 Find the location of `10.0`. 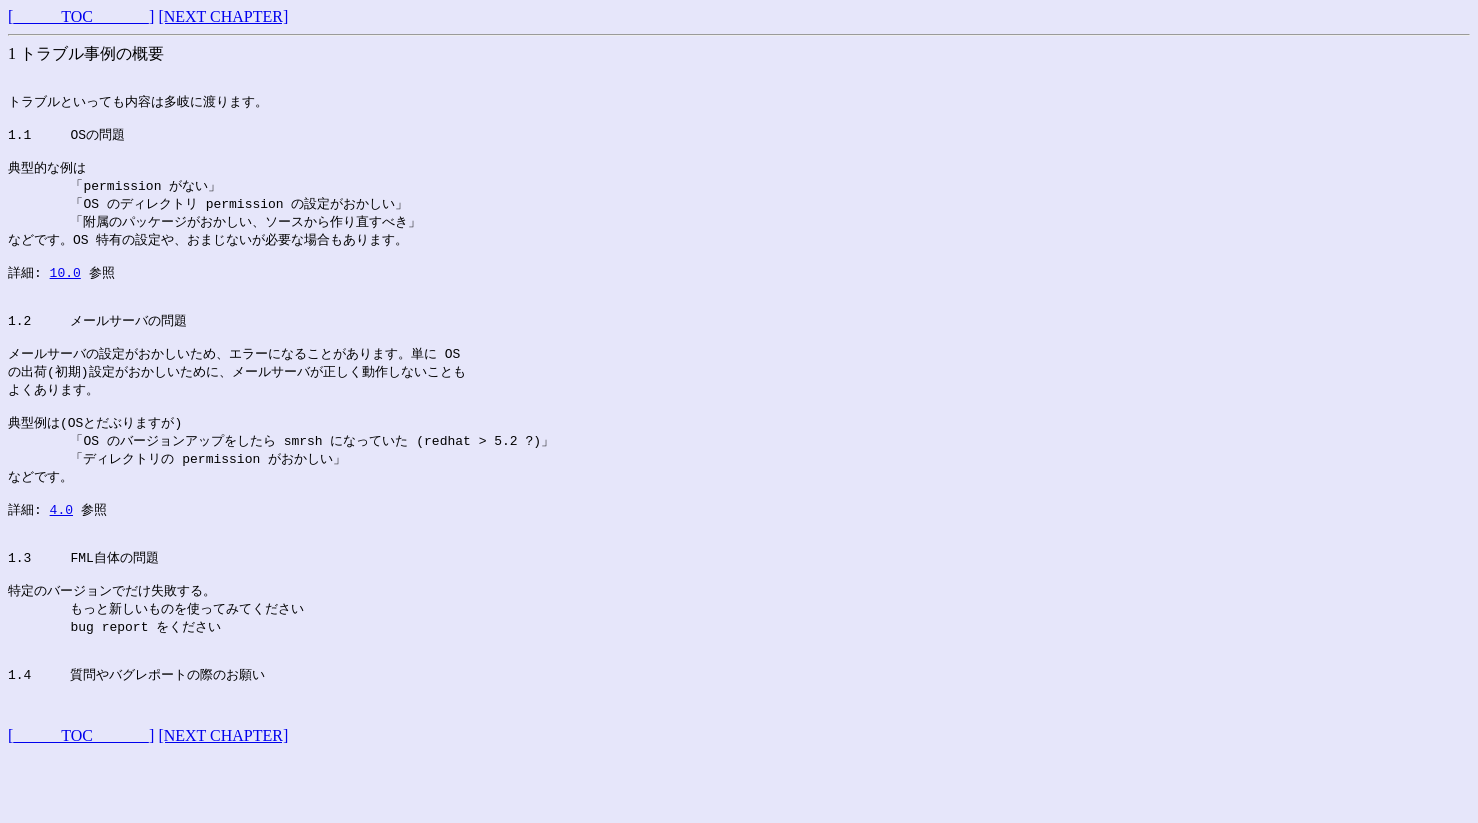

10.0 is located at coordinates (65, 292).